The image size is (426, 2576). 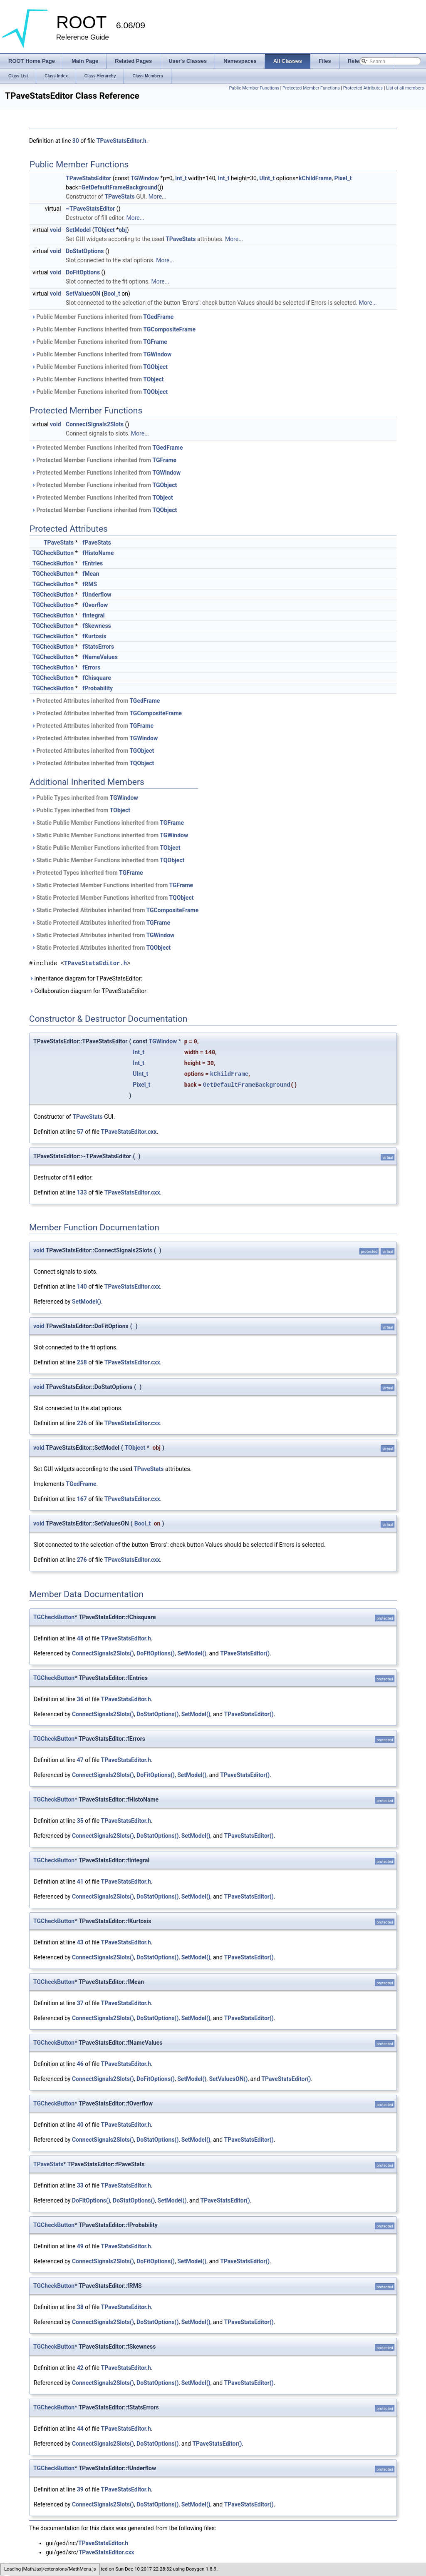 I want to click on 39, so click(x=80, y=2489).